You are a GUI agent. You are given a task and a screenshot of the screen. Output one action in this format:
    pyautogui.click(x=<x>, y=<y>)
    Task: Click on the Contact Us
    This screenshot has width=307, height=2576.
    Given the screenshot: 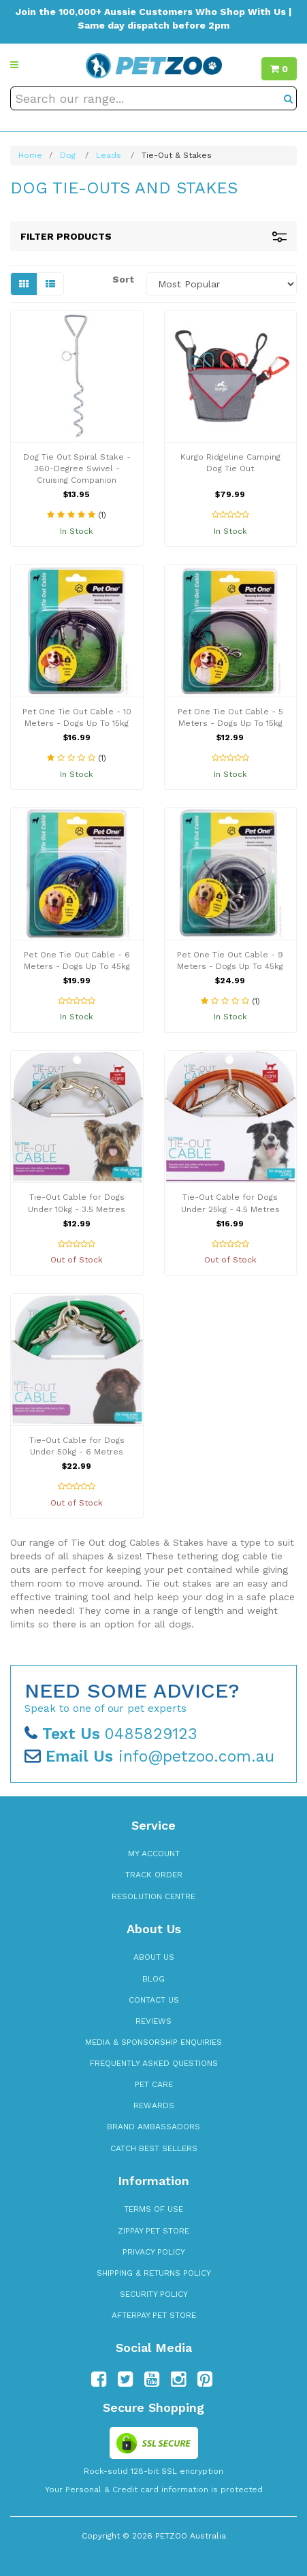 What is the action you would take?
    pyautogui.click(x=154, y=2000)
    